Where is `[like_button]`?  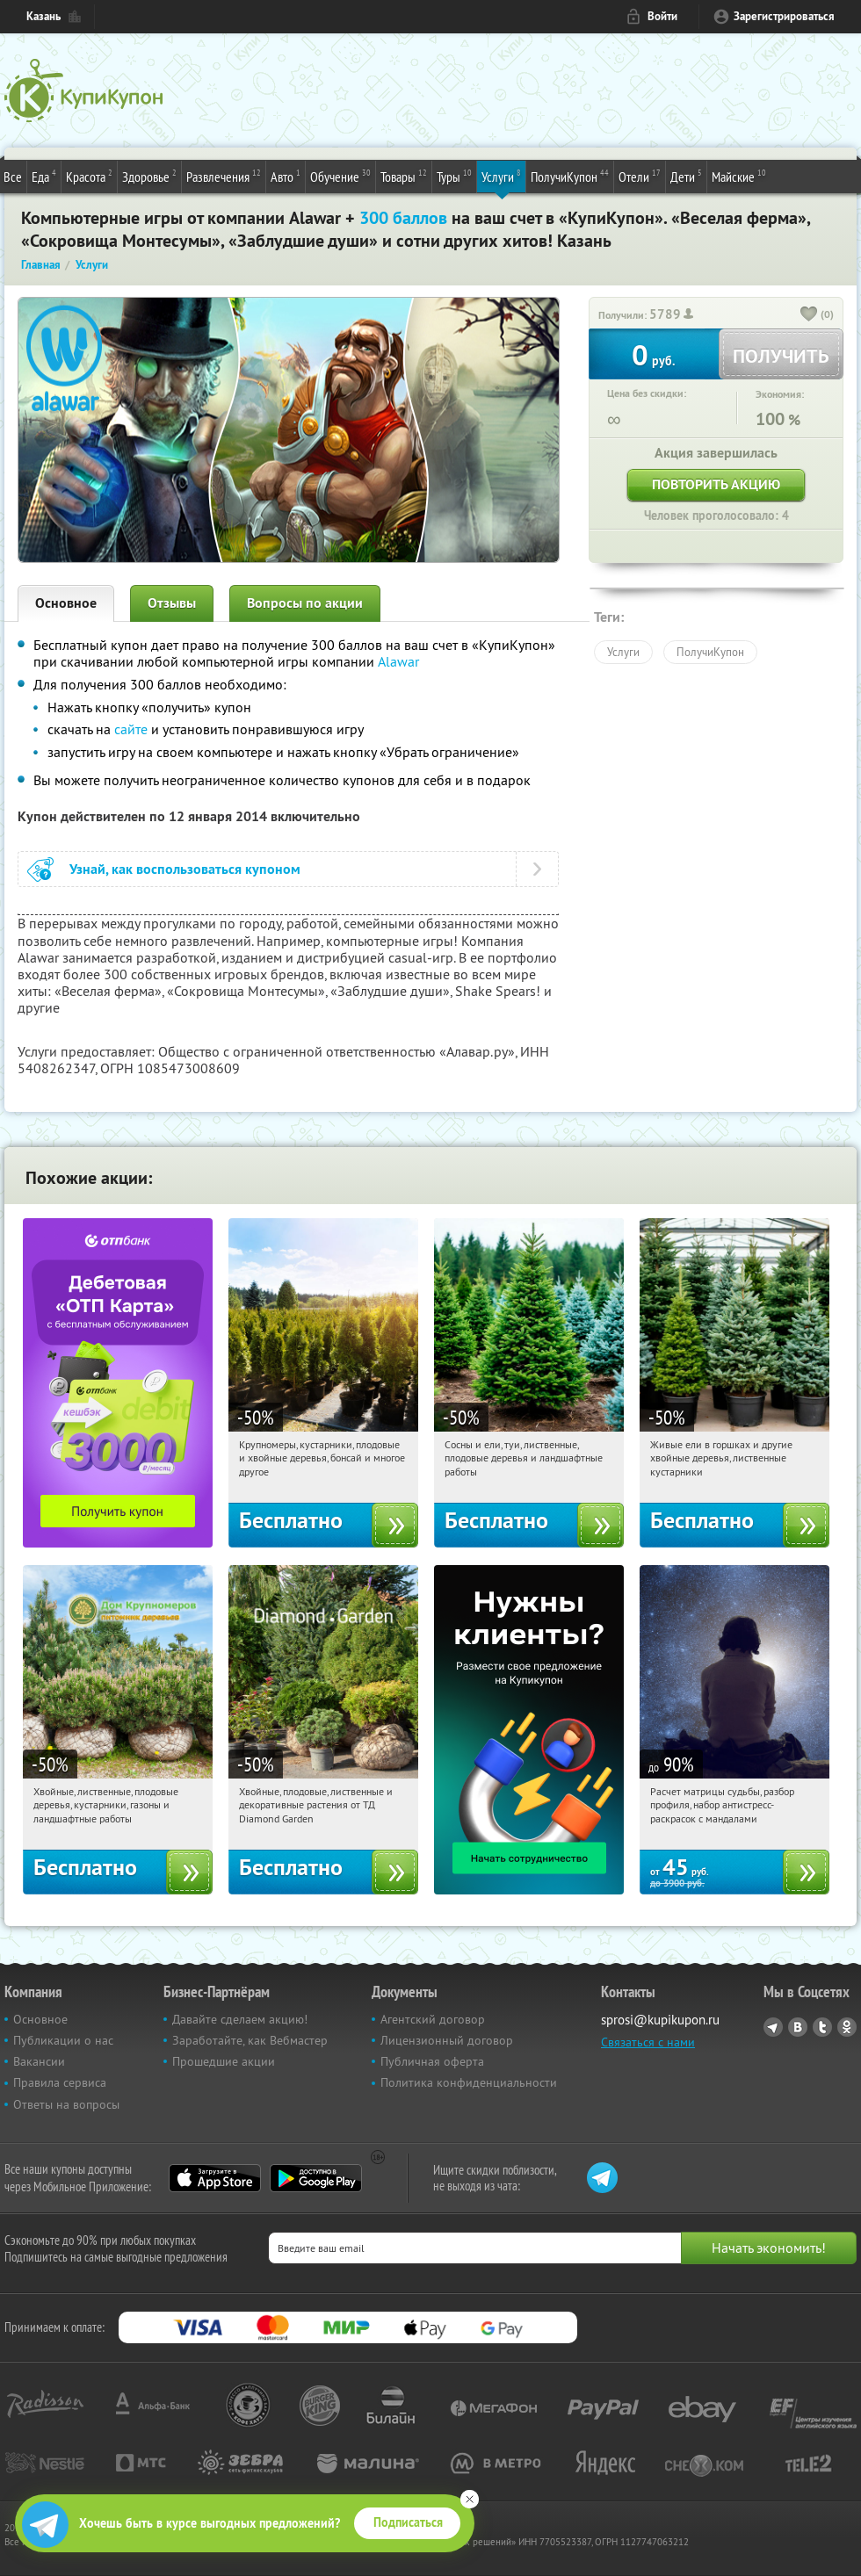 [like_button] is located at coordinates (809, 315).